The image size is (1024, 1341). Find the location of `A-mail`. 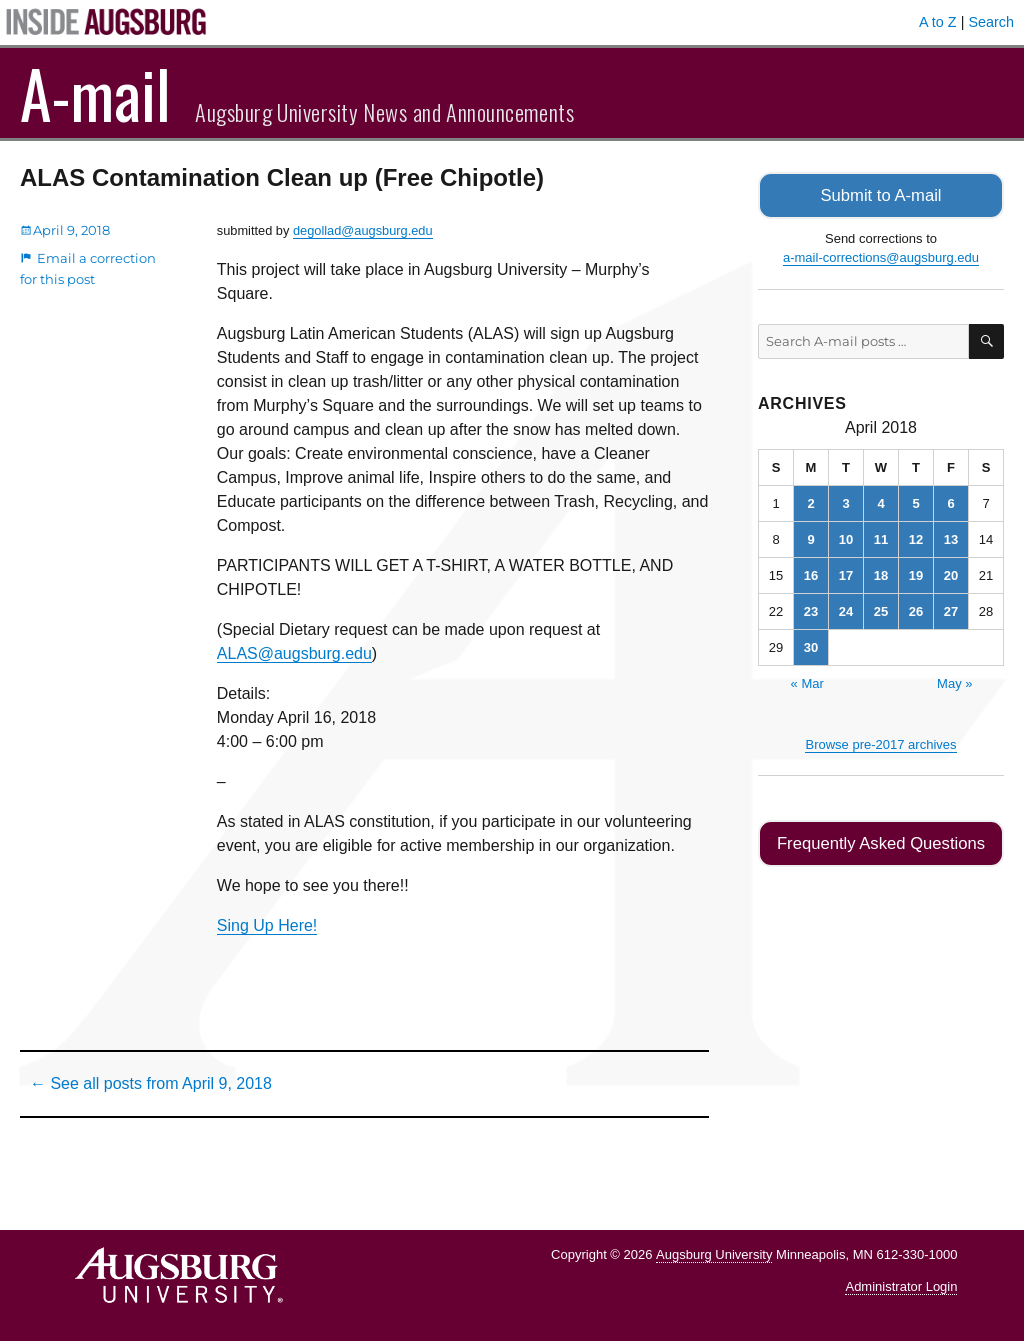

A-mail is located at coordinates (95, 93).